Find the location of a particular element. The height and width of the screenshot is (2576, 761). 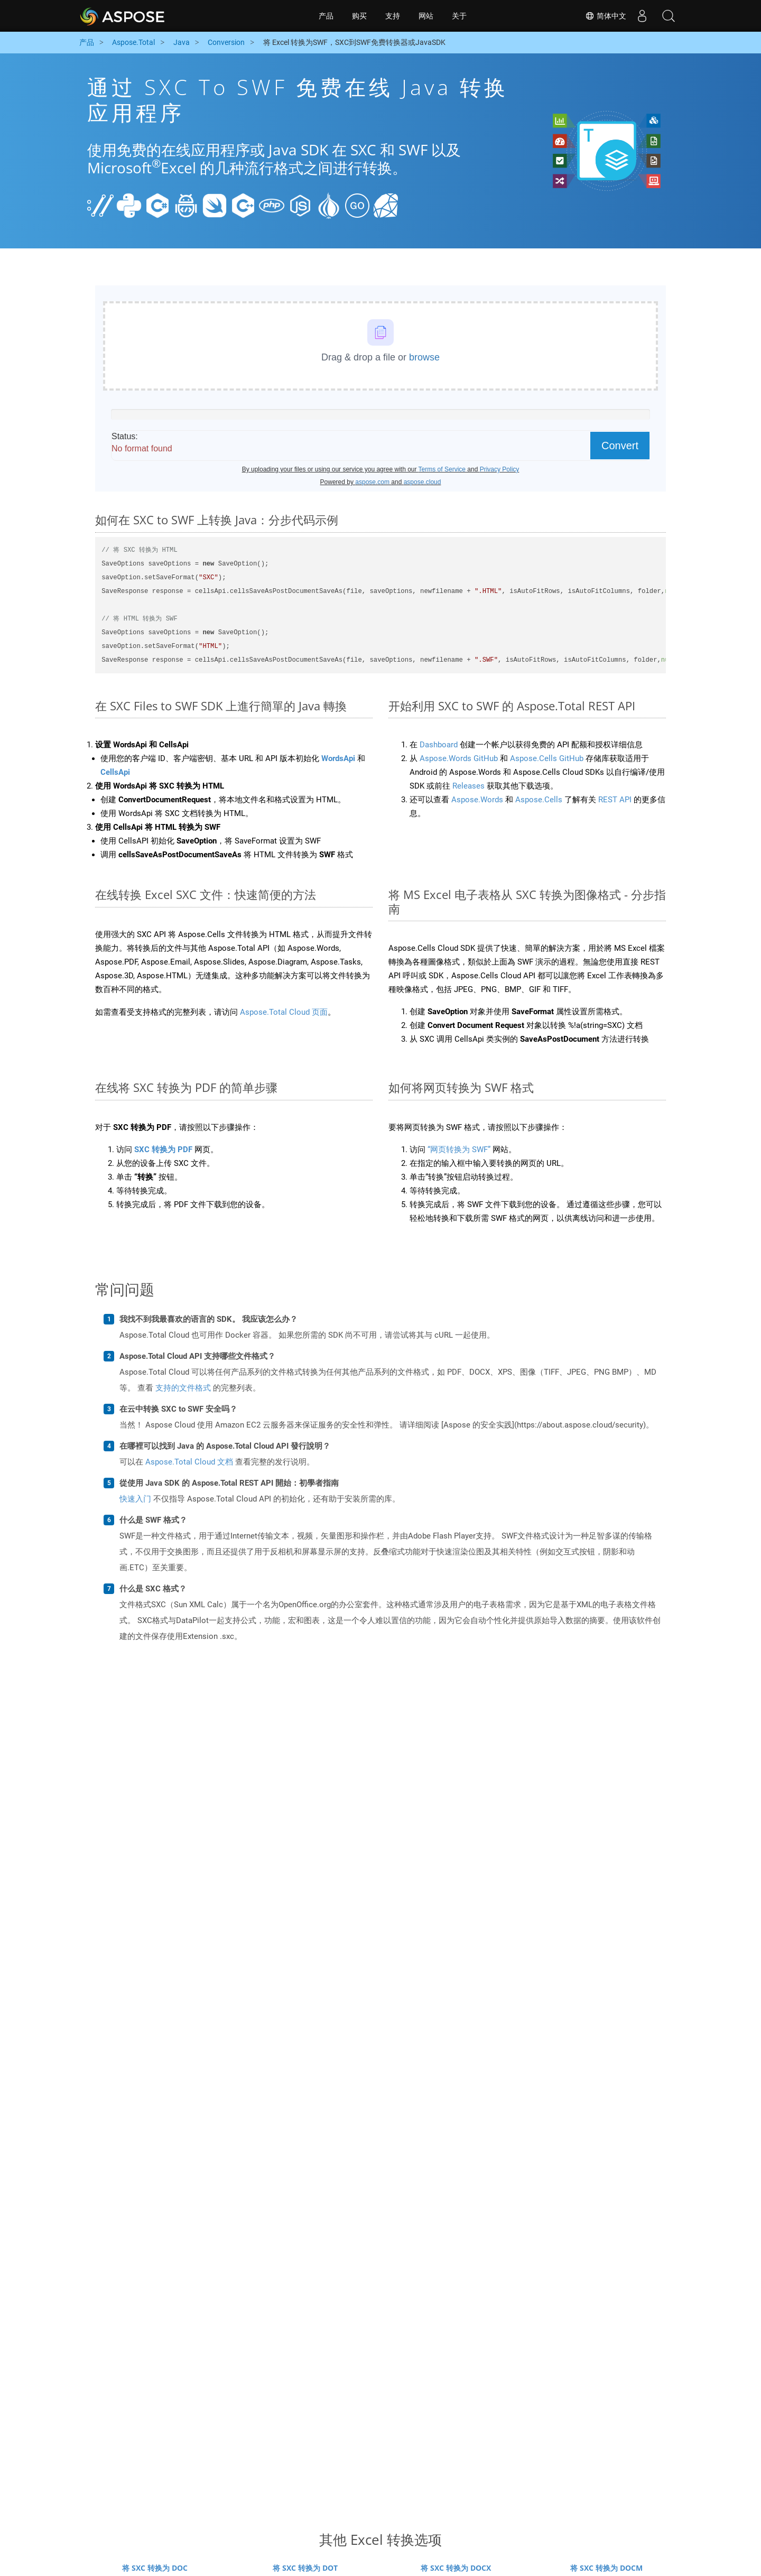

Dashboard is located at coordinates (439, 744).